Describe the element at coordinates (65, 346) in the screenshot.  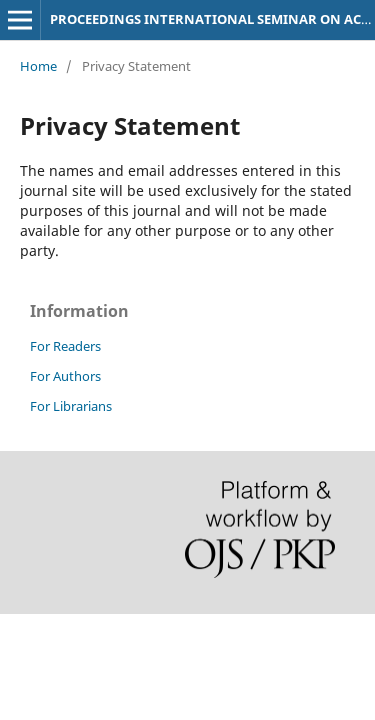
I see `For Readers` at that location.